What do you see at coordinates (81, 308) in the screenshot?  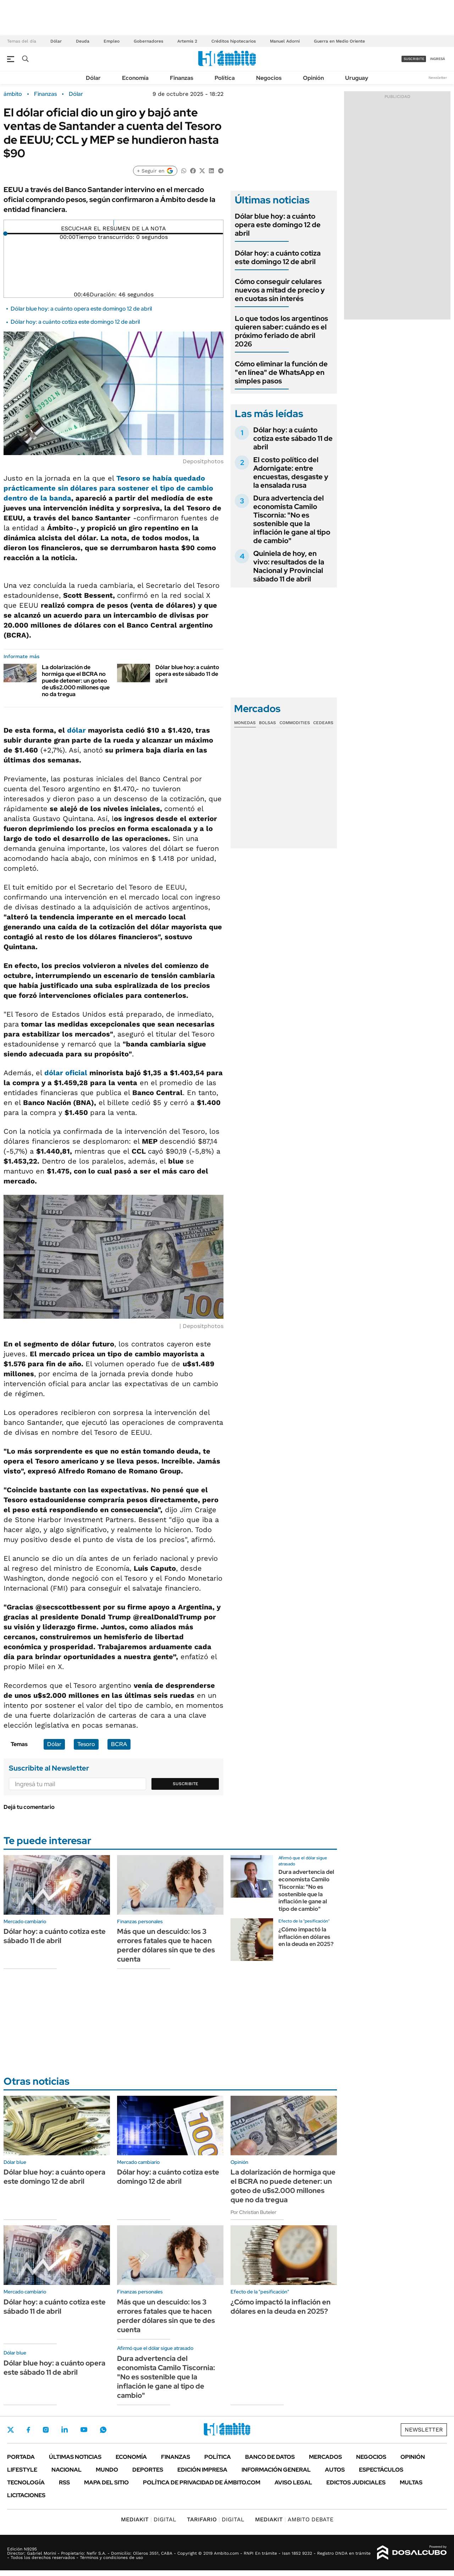 I see `Dólar blue hoy: a cuánto opera este domingo 12 de abril` at bounding box center [81, 308].